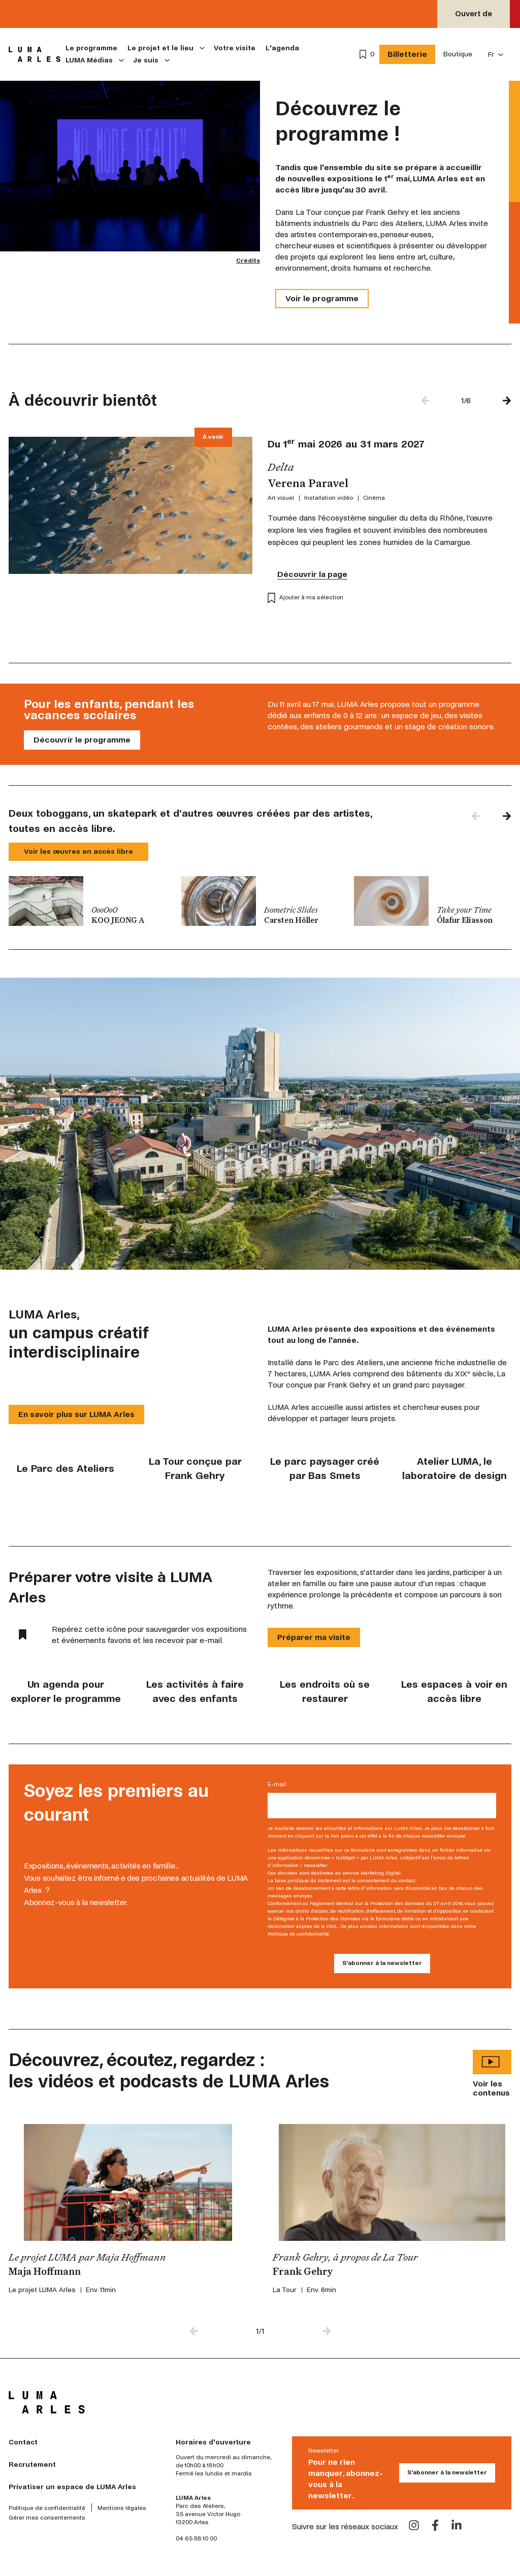 The image size is (520, 2576). Describe the element at coordinates (122, 2508) in the screenshot. I see `Mentions légales [menuitem]` at that location.